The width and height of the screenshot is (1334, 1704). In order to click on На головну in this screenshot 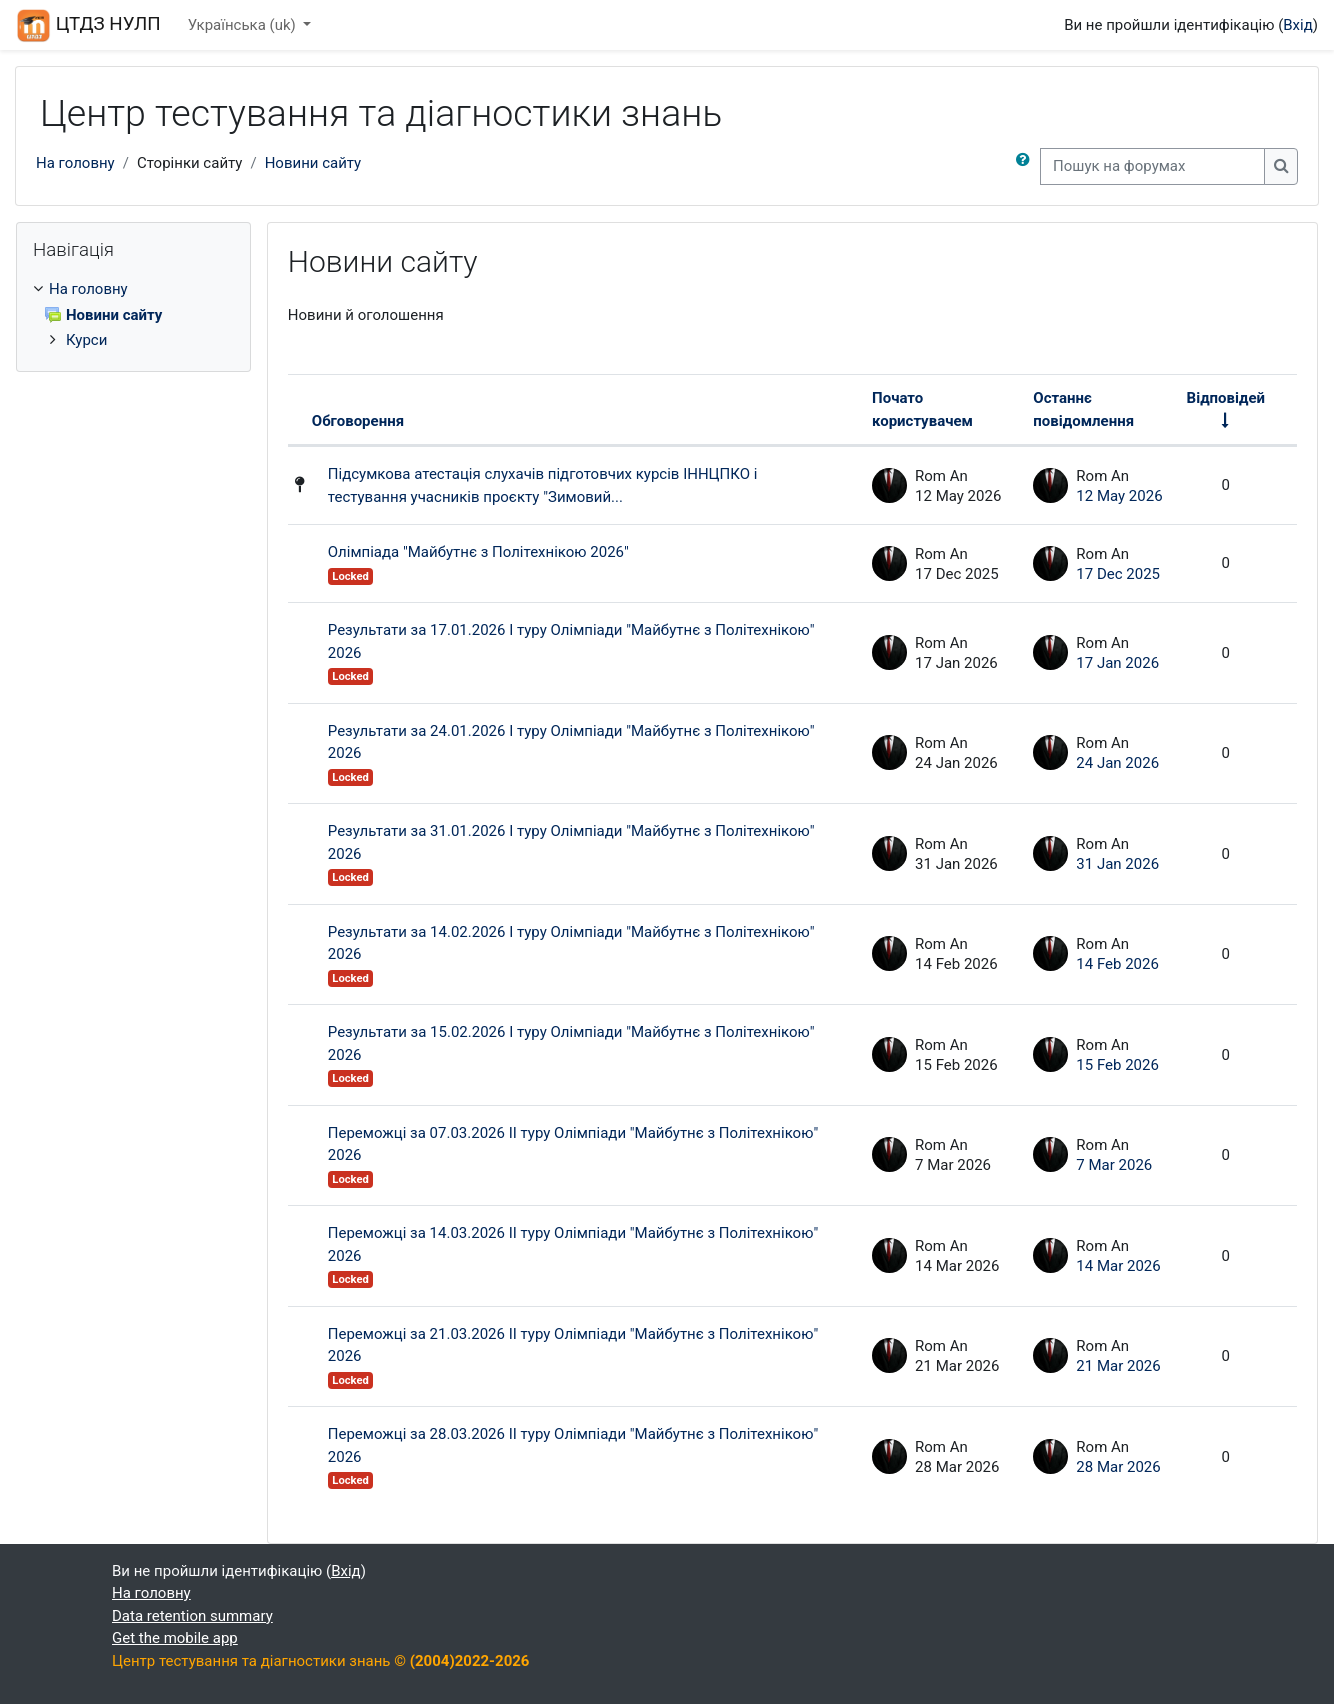, I will do `click(75, 163)`.